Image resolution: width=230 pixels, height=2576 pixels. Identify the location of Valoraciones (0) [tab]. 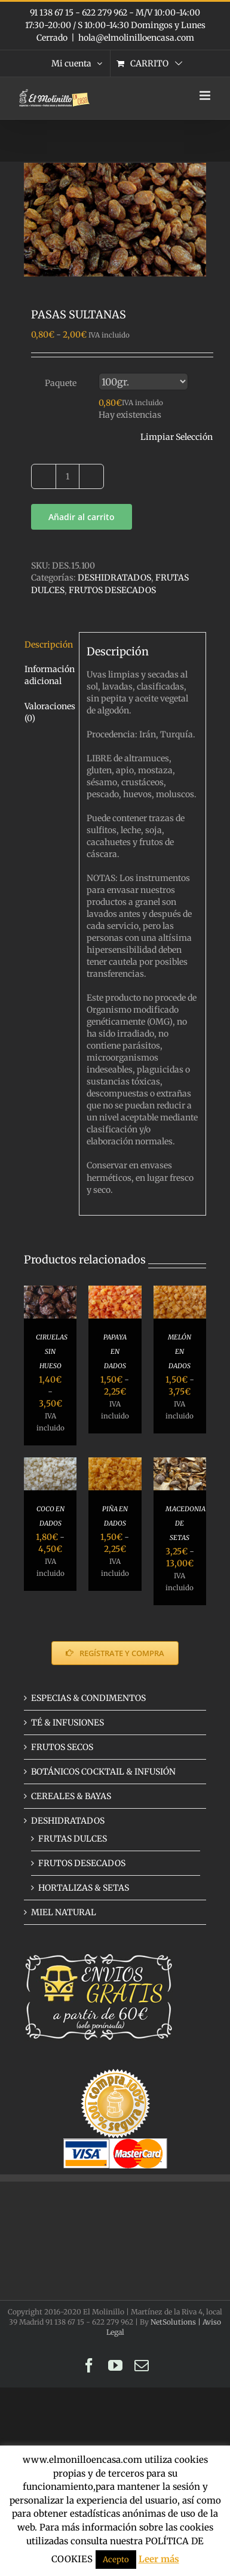
(47, 712).